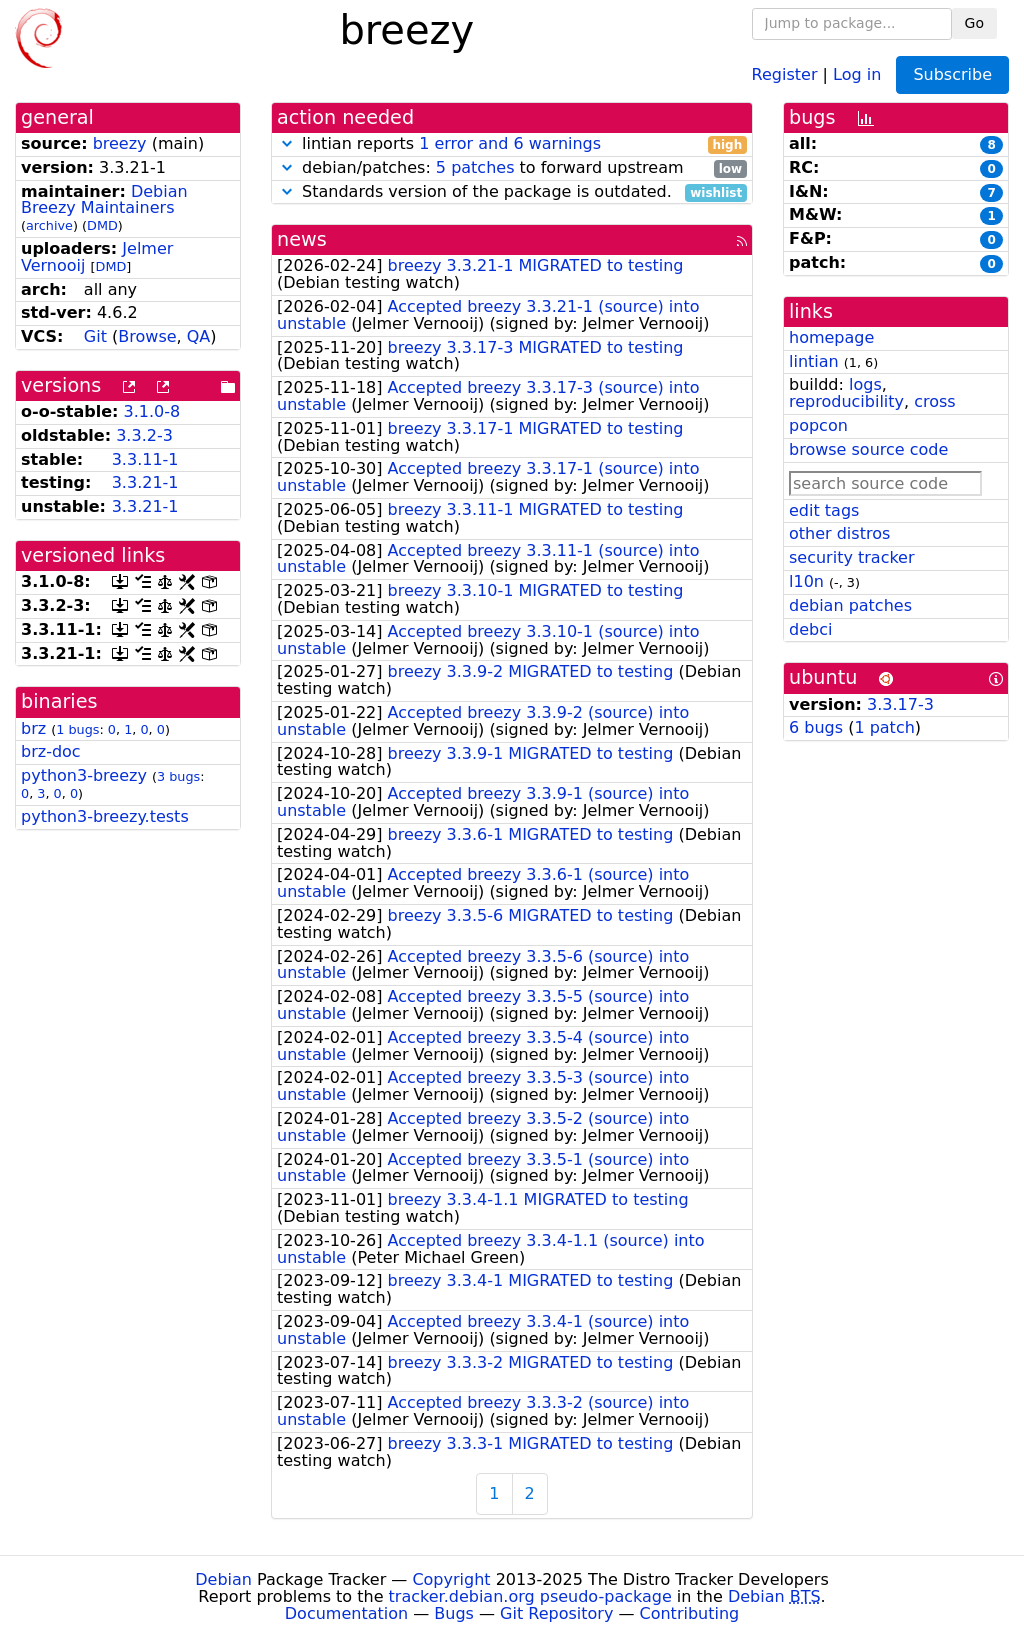 Image resolution: width=1024 pixels, height=1638 pixels. What do you see at coordinates (785, 73) in the screenshot?
I see `Register` at bounding box center [785, 73].